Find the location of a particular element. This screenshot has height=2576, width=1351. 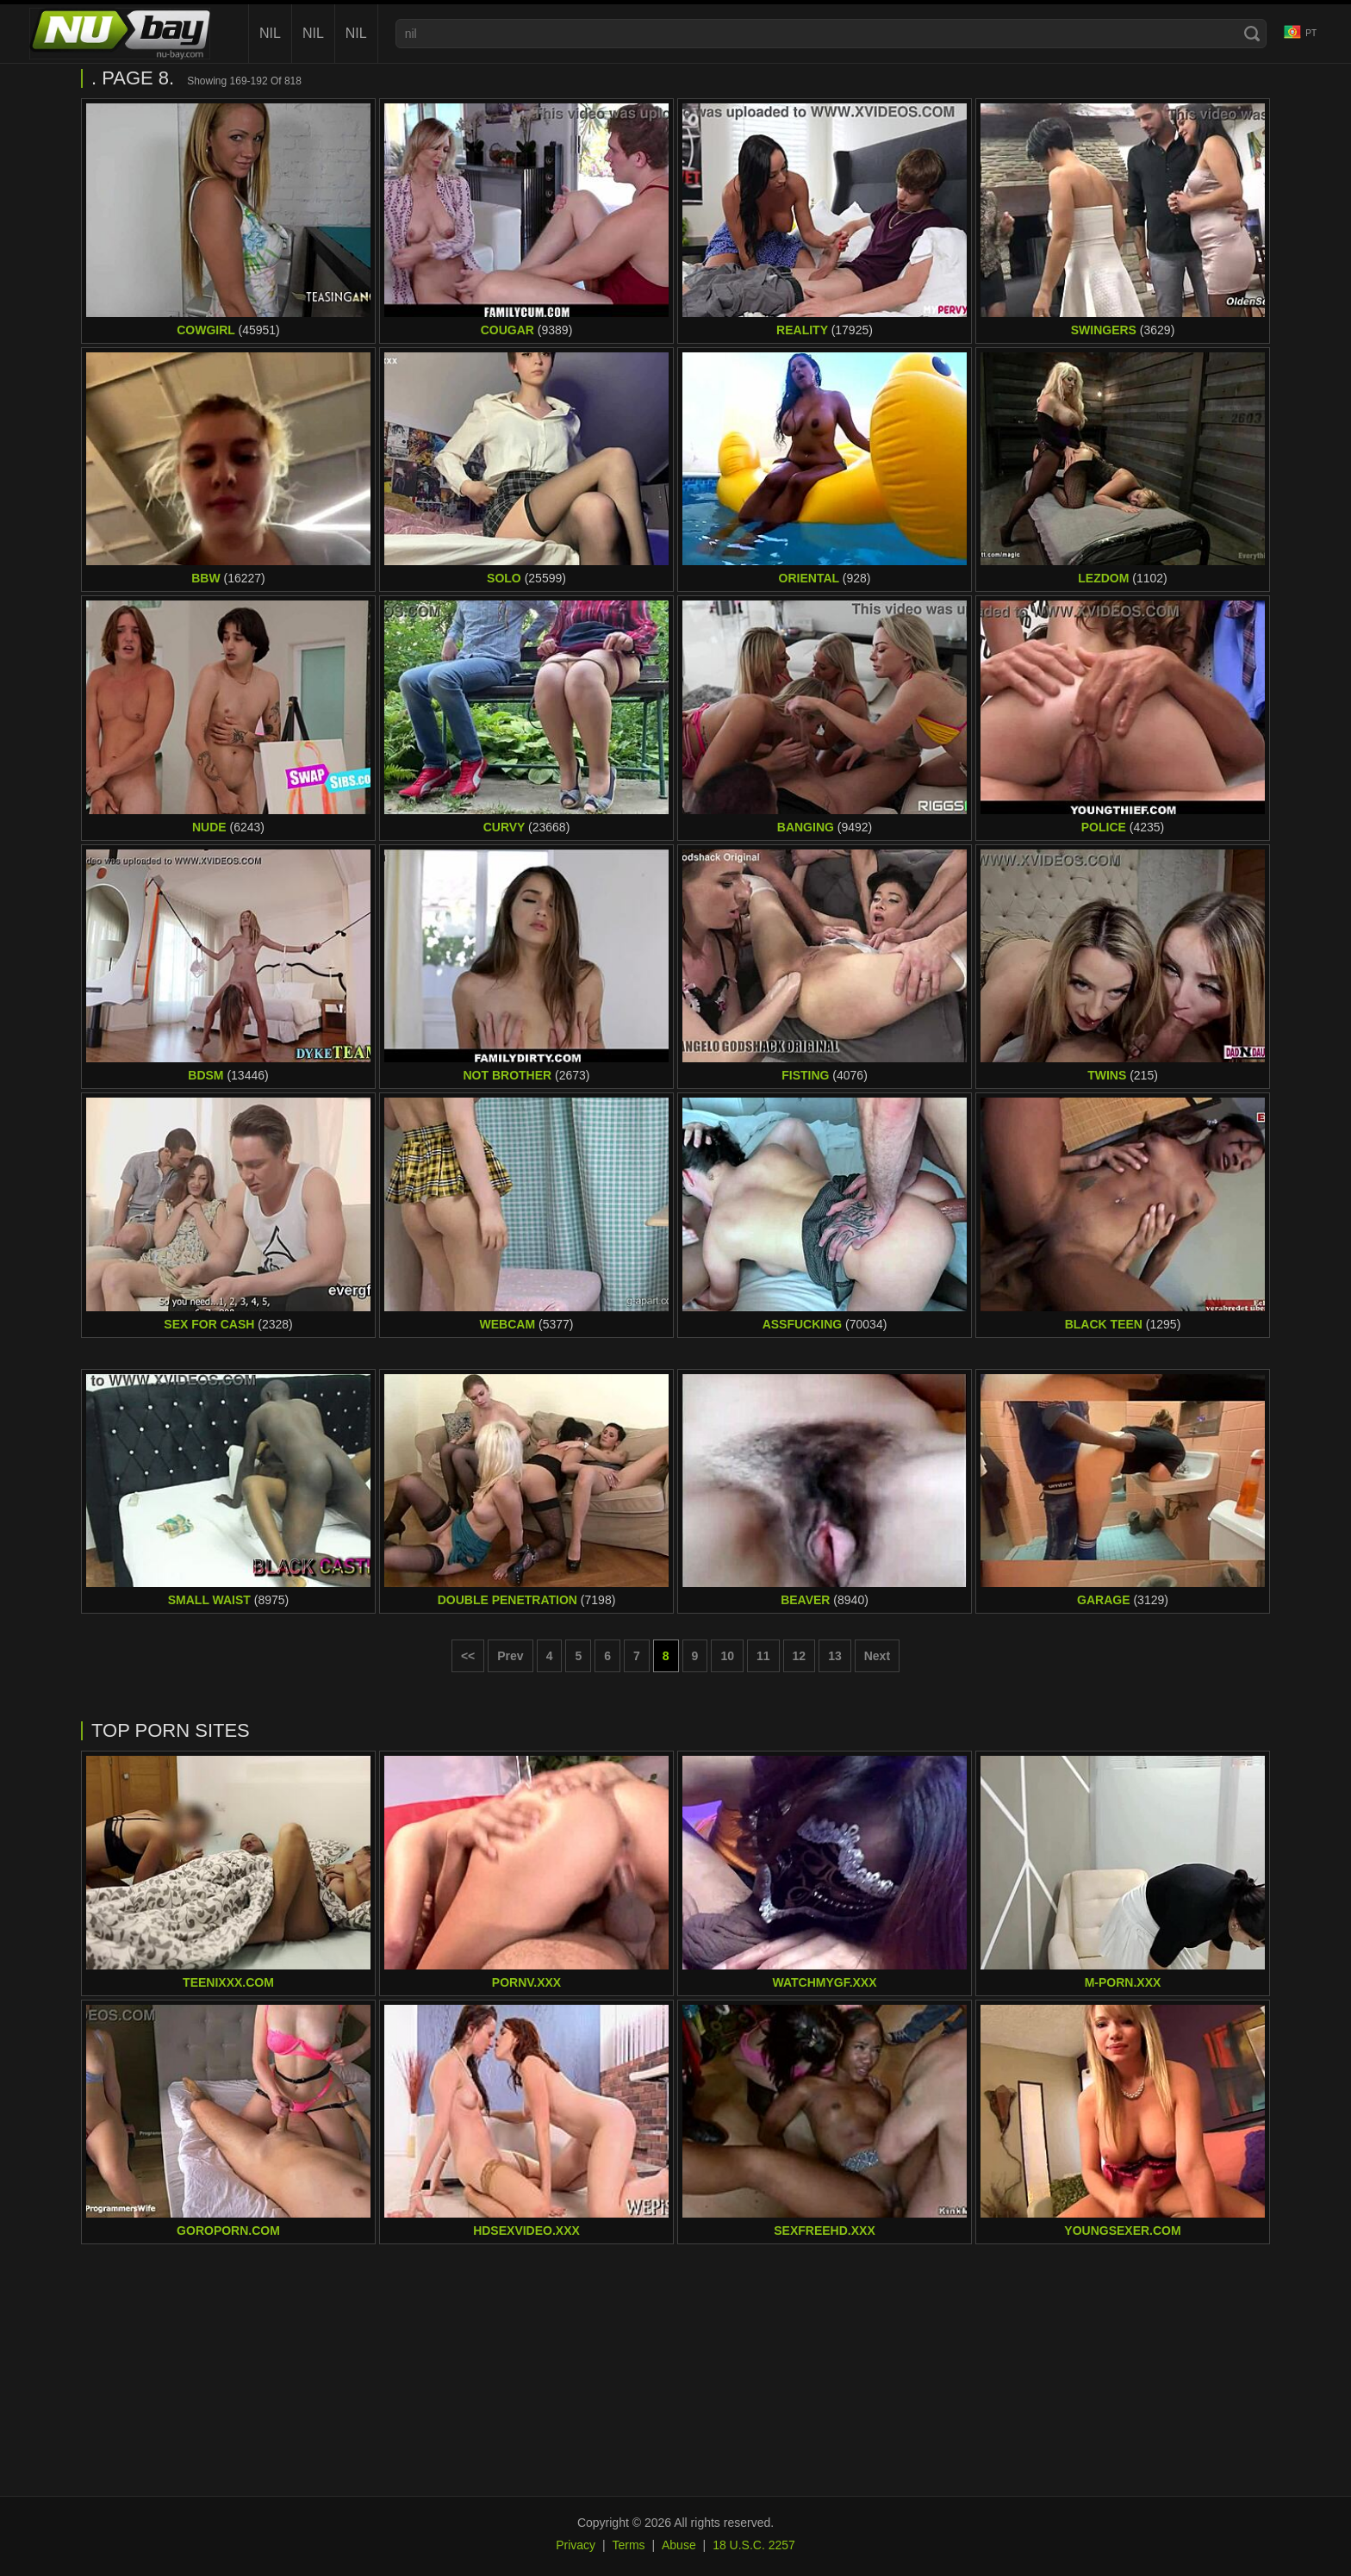

Terms is located at coordinates (628, 2545).